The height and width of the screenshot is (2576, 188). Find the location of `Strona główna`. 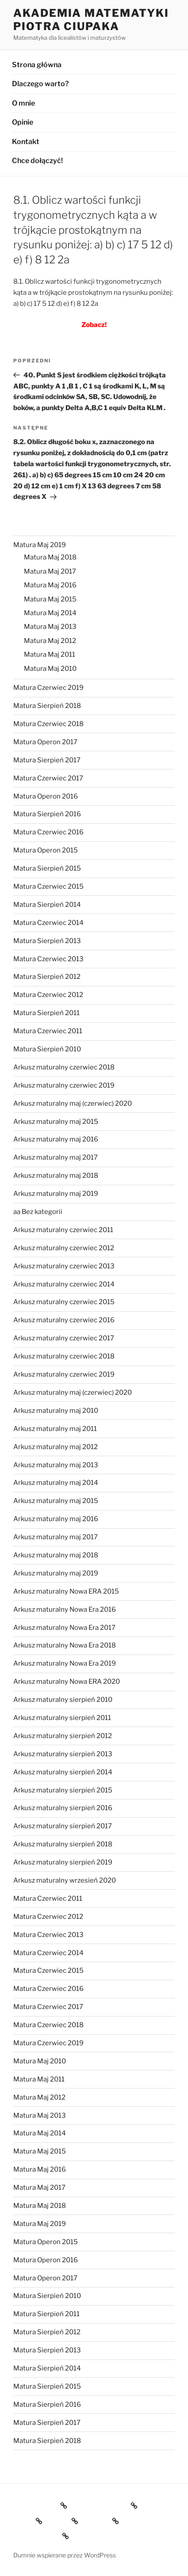

Strona główna is located at coordinates (36, 65).